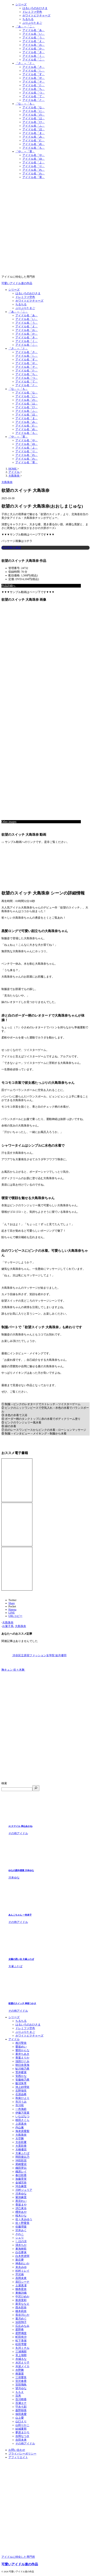  I want to click on 百瀬エナ, so click(21, 2403).